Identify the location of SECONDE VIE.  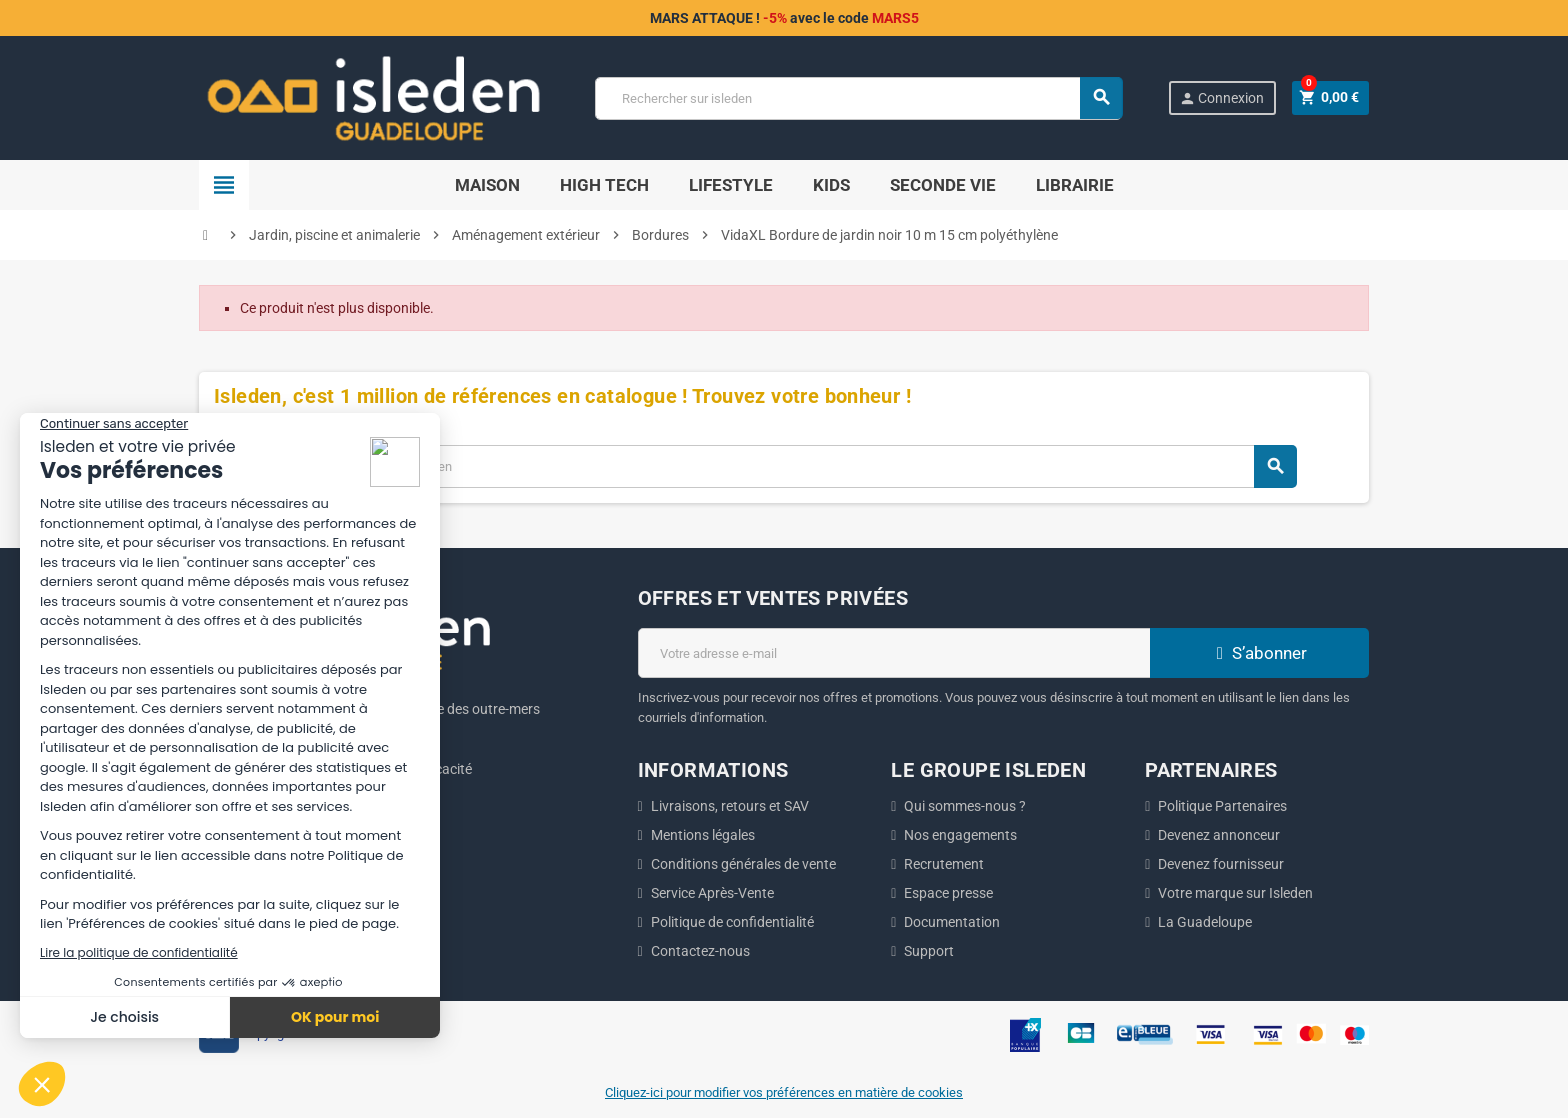
(943, 185).